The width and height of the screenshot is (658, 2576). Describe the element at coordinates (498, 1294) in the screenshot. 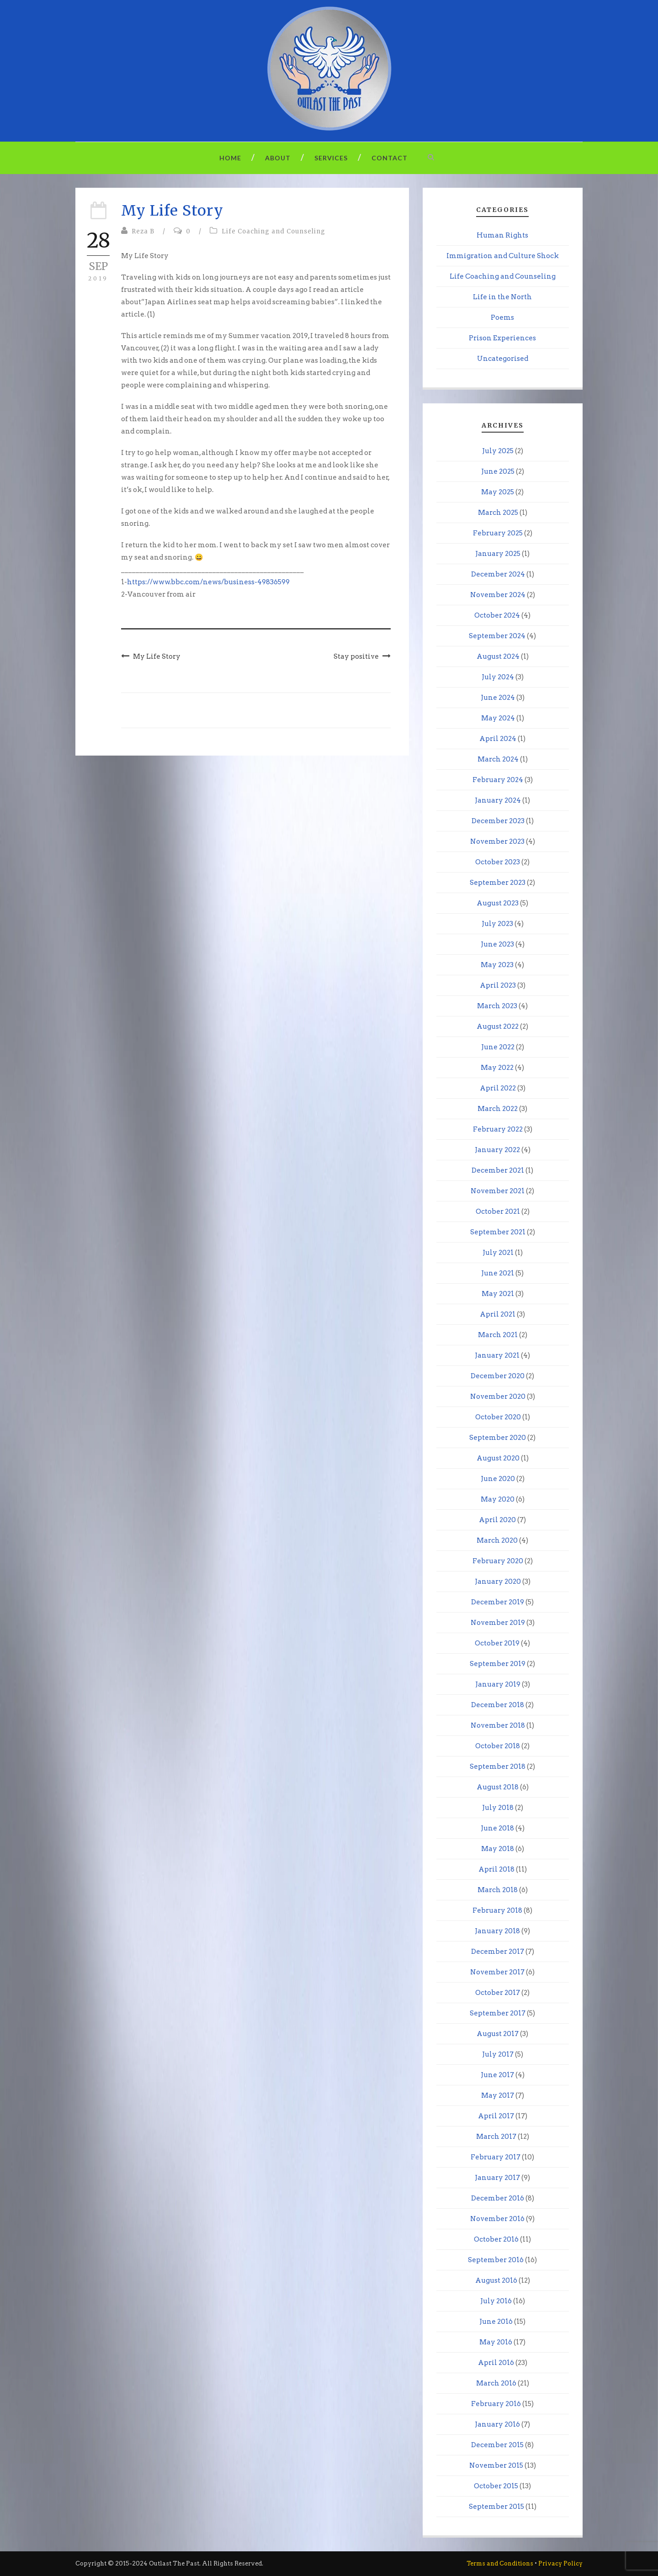

I see `May 2021` at that location.